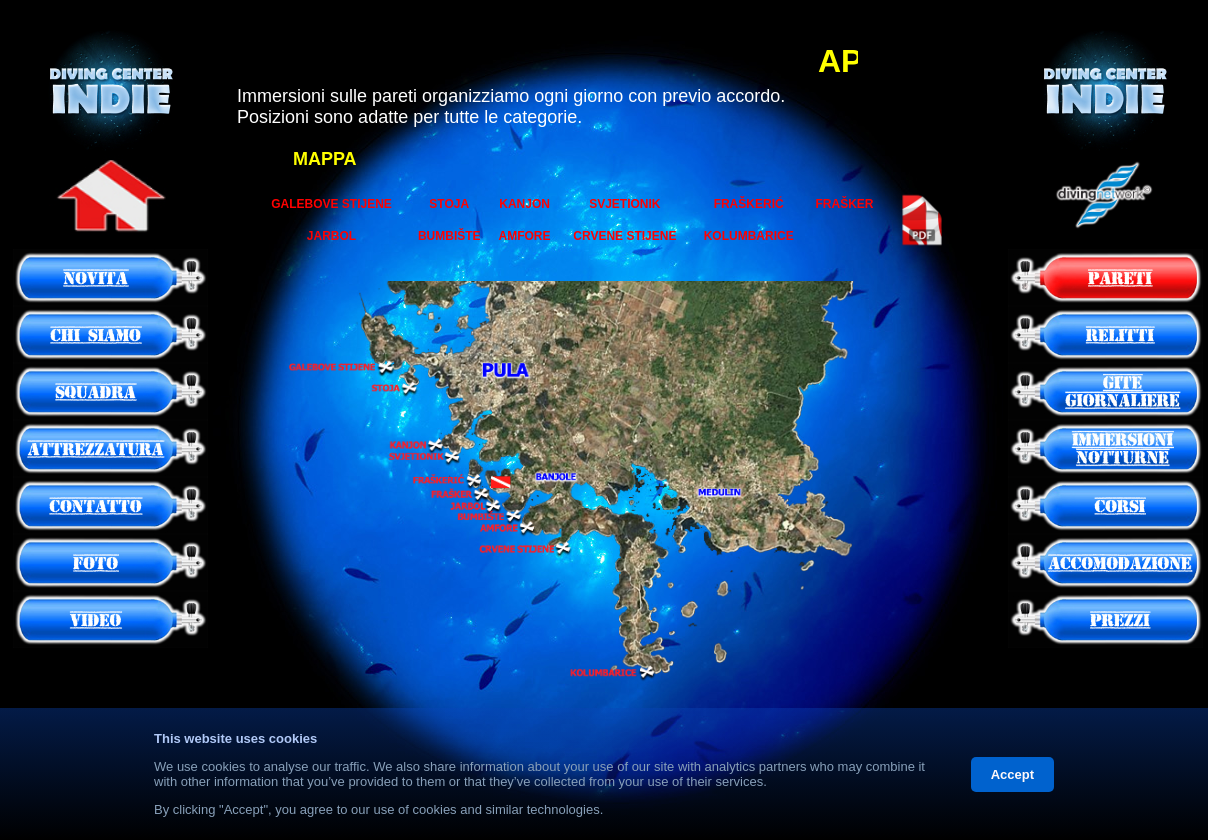 This screenshot has width=1208, height=840. I want to click on CRVENE STIJENE, so click(624, 236).